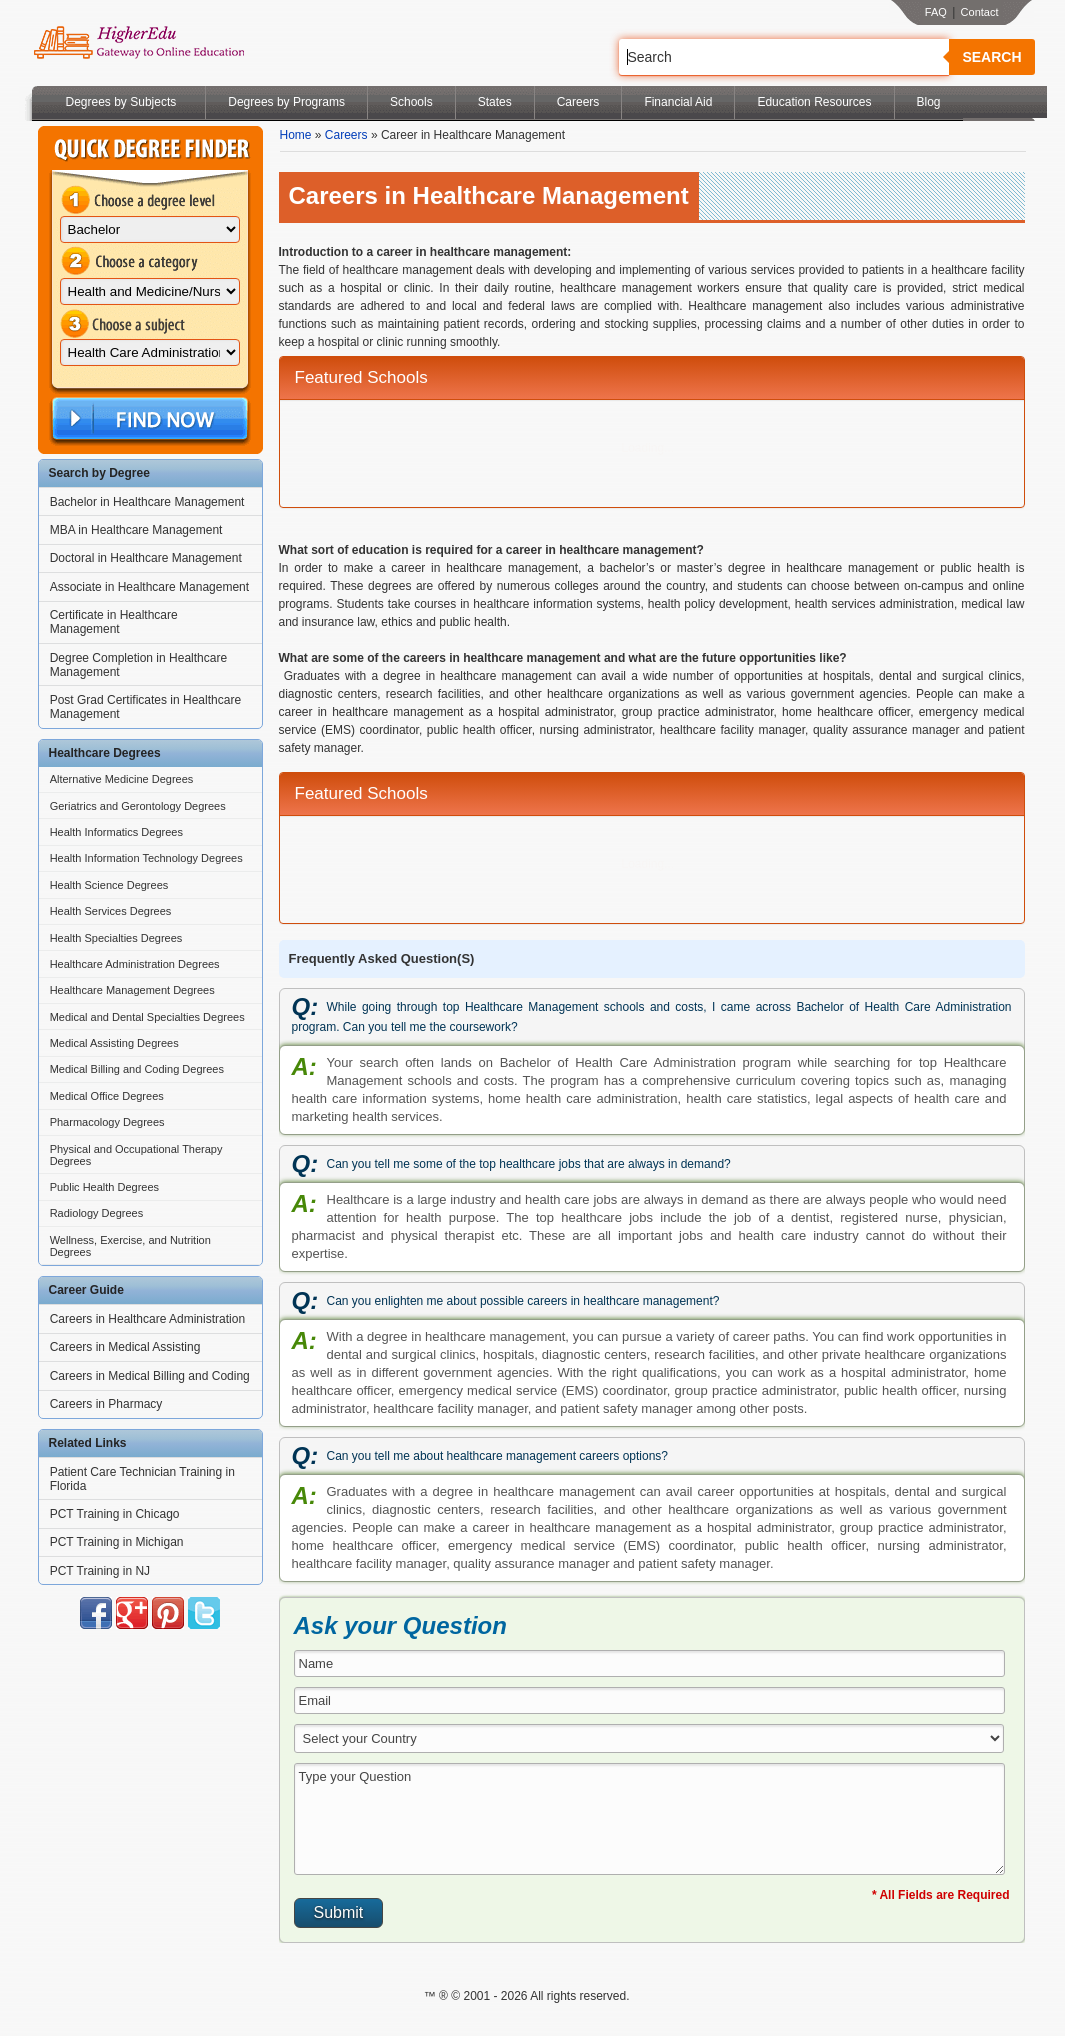 This screenshot has width=1065, height=2036. I want to click on Education Resources, so click(814, 102).